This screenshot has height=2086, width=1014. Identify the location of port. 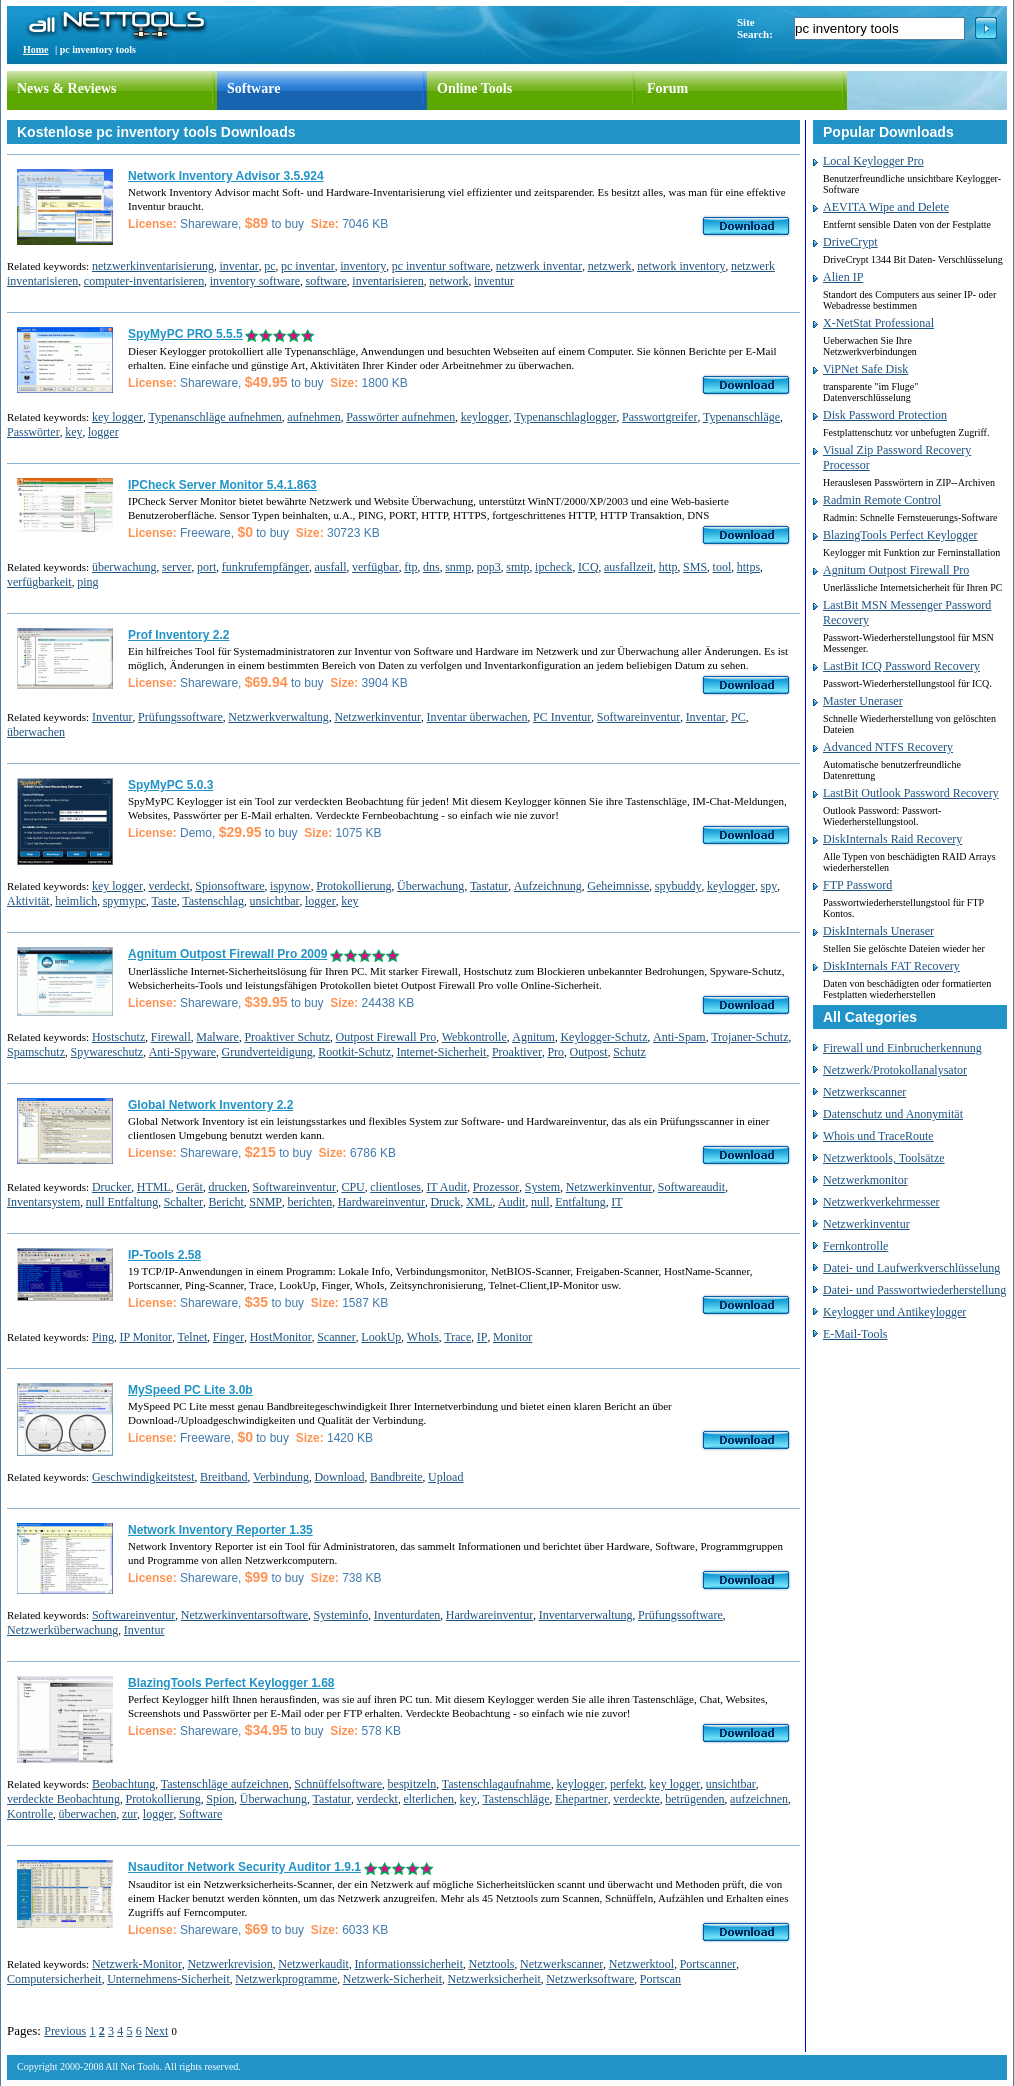
(206, 567).